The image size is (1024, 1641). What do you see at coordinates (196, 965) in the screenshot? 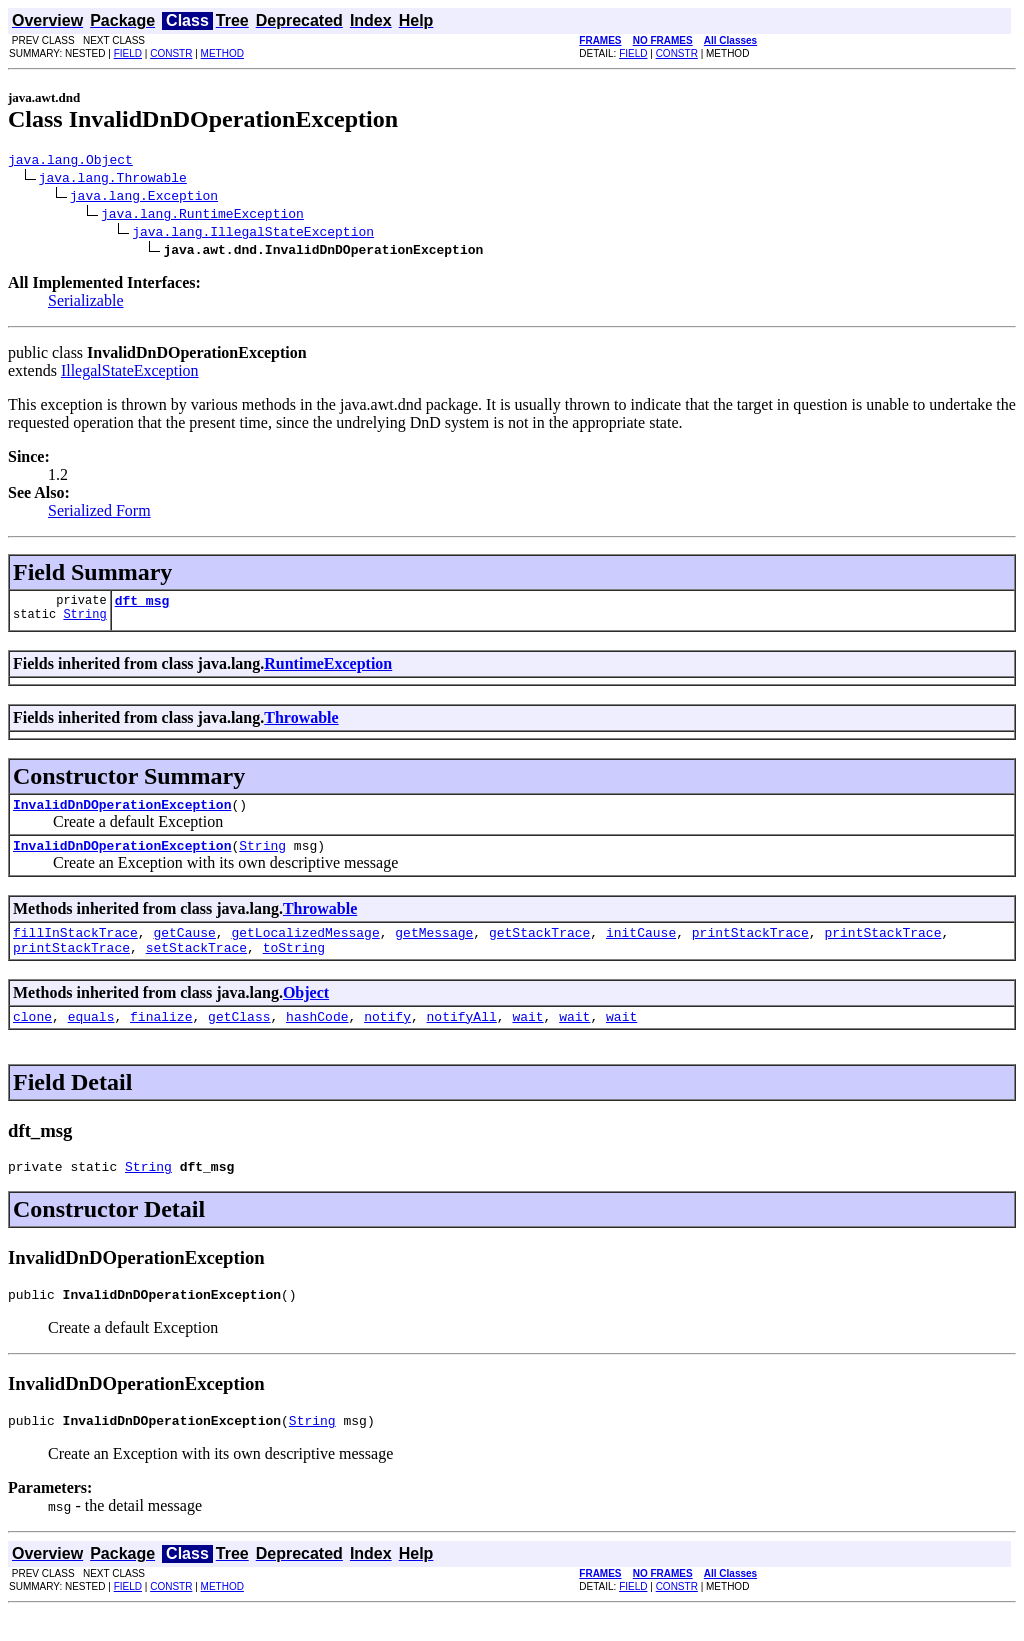
I see `setStackTrace` at bounding box center [196, 965].